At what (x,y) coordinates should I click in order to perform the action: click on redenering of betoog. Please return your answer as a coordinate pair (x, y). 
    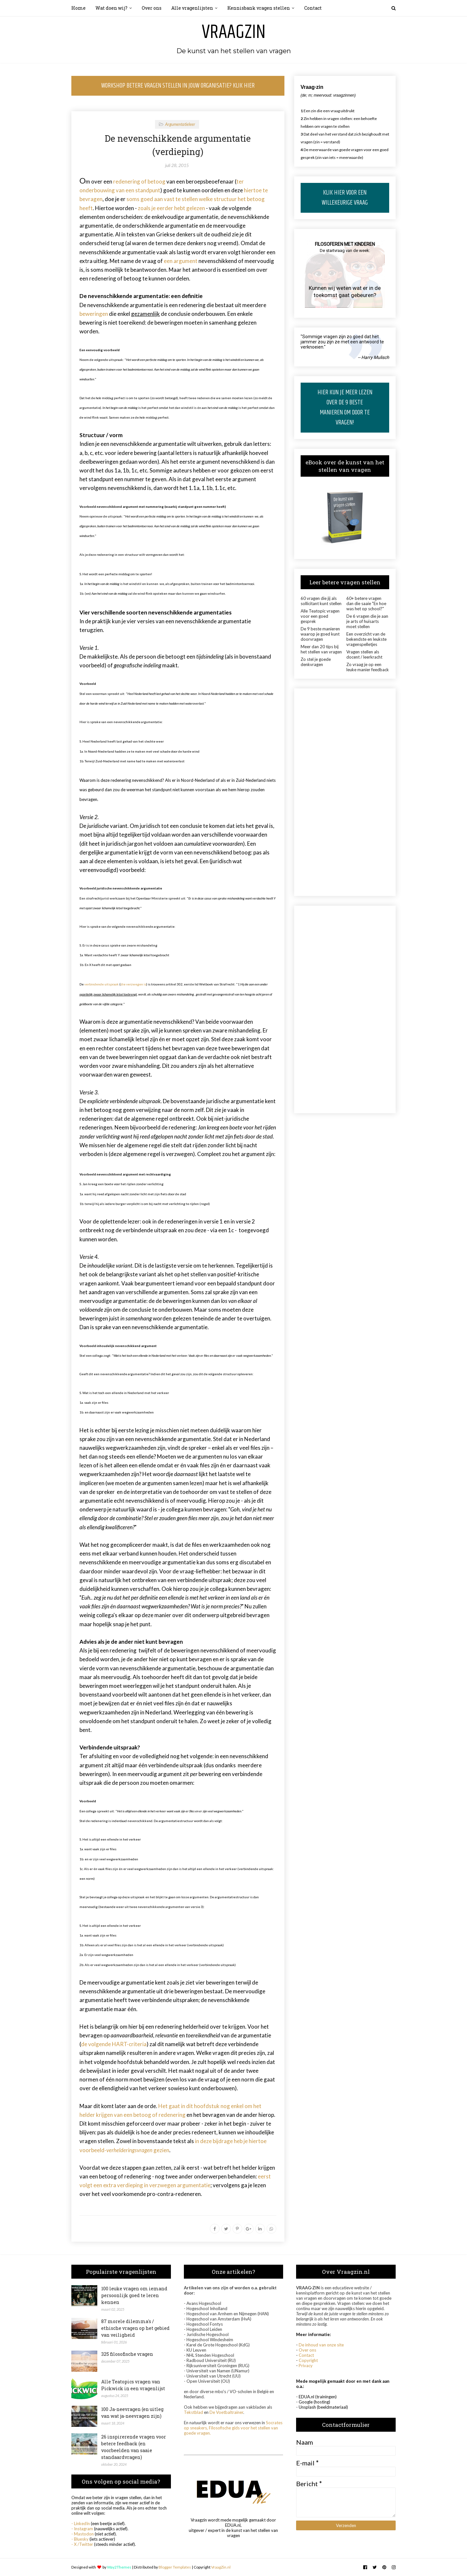
    Looking at the image, I should click on (139, 181).